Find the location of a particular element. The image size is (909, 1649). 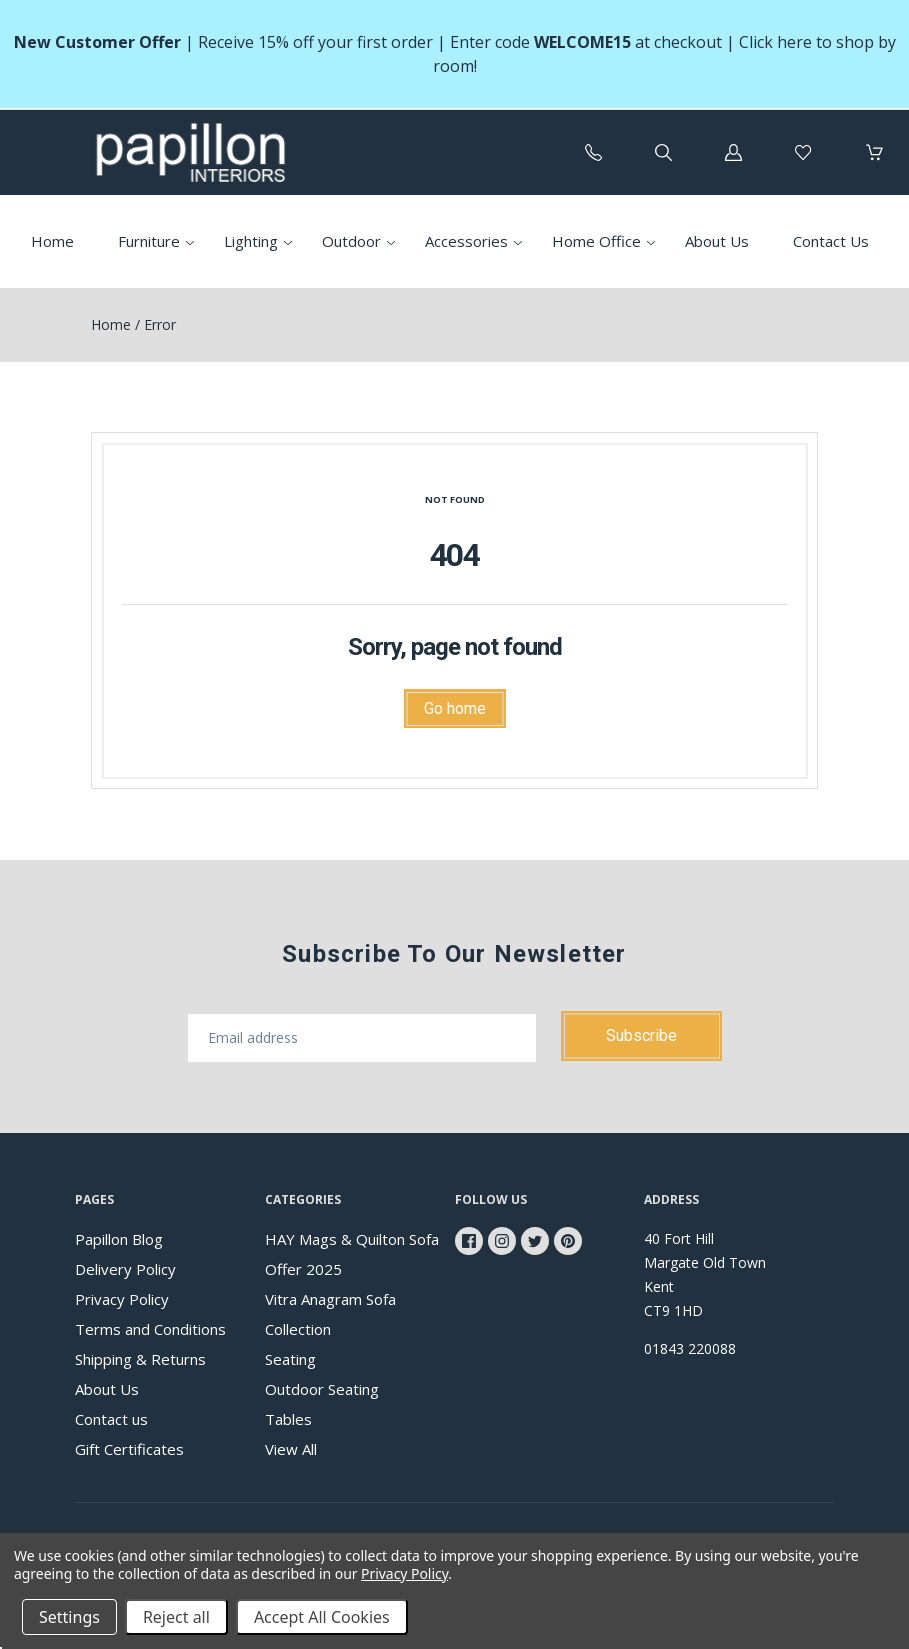

View All is located at coordinates (291, 1449).